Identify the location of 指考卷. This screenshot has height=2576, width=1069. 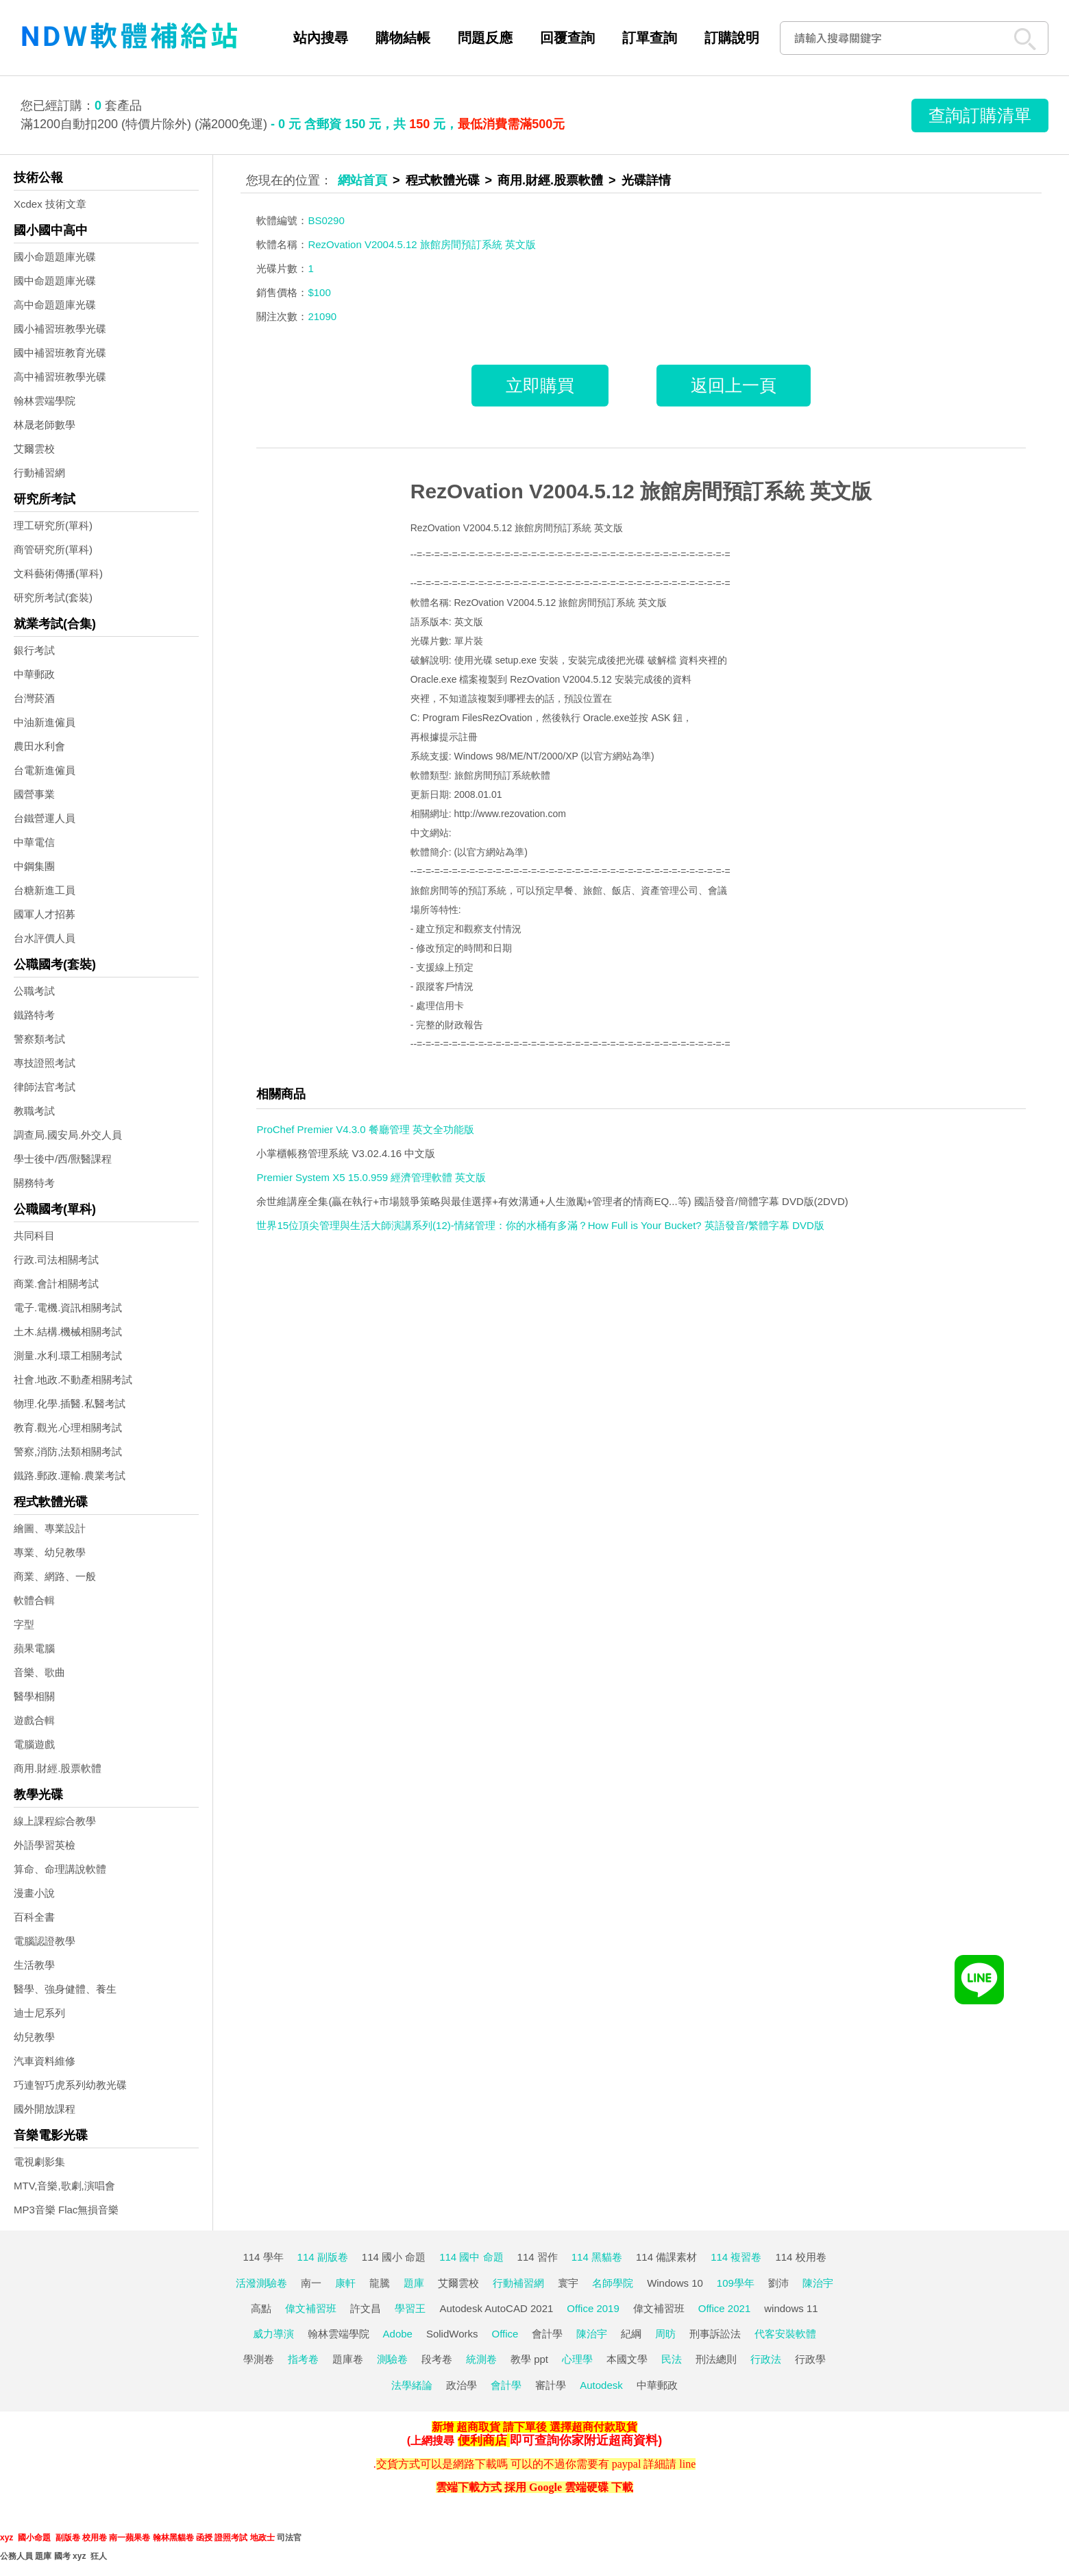
(303, 2359).